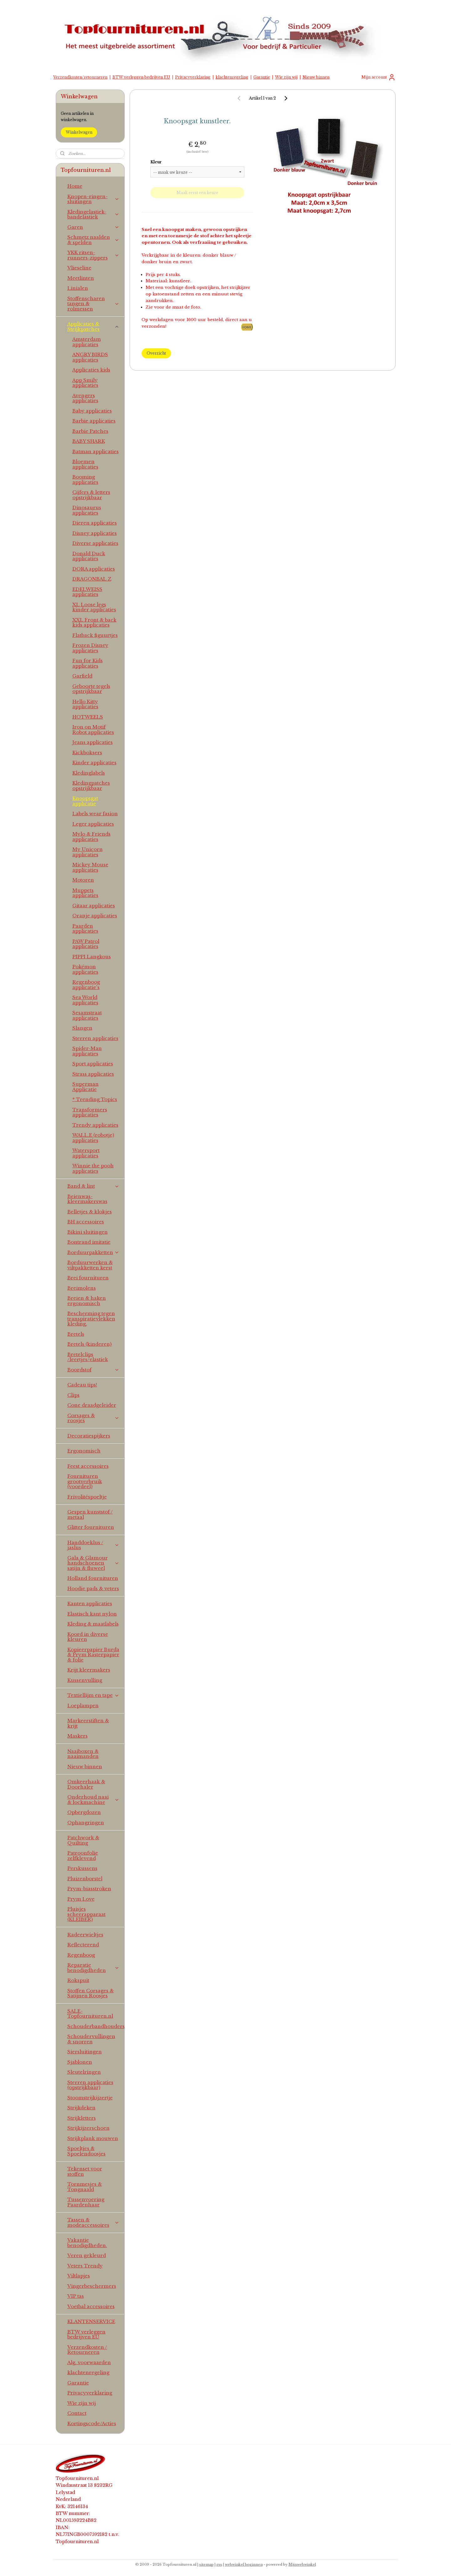 This screenshot has width=451, height=2576. I want to click on Bretels (kinderen), so click(89, 1344).